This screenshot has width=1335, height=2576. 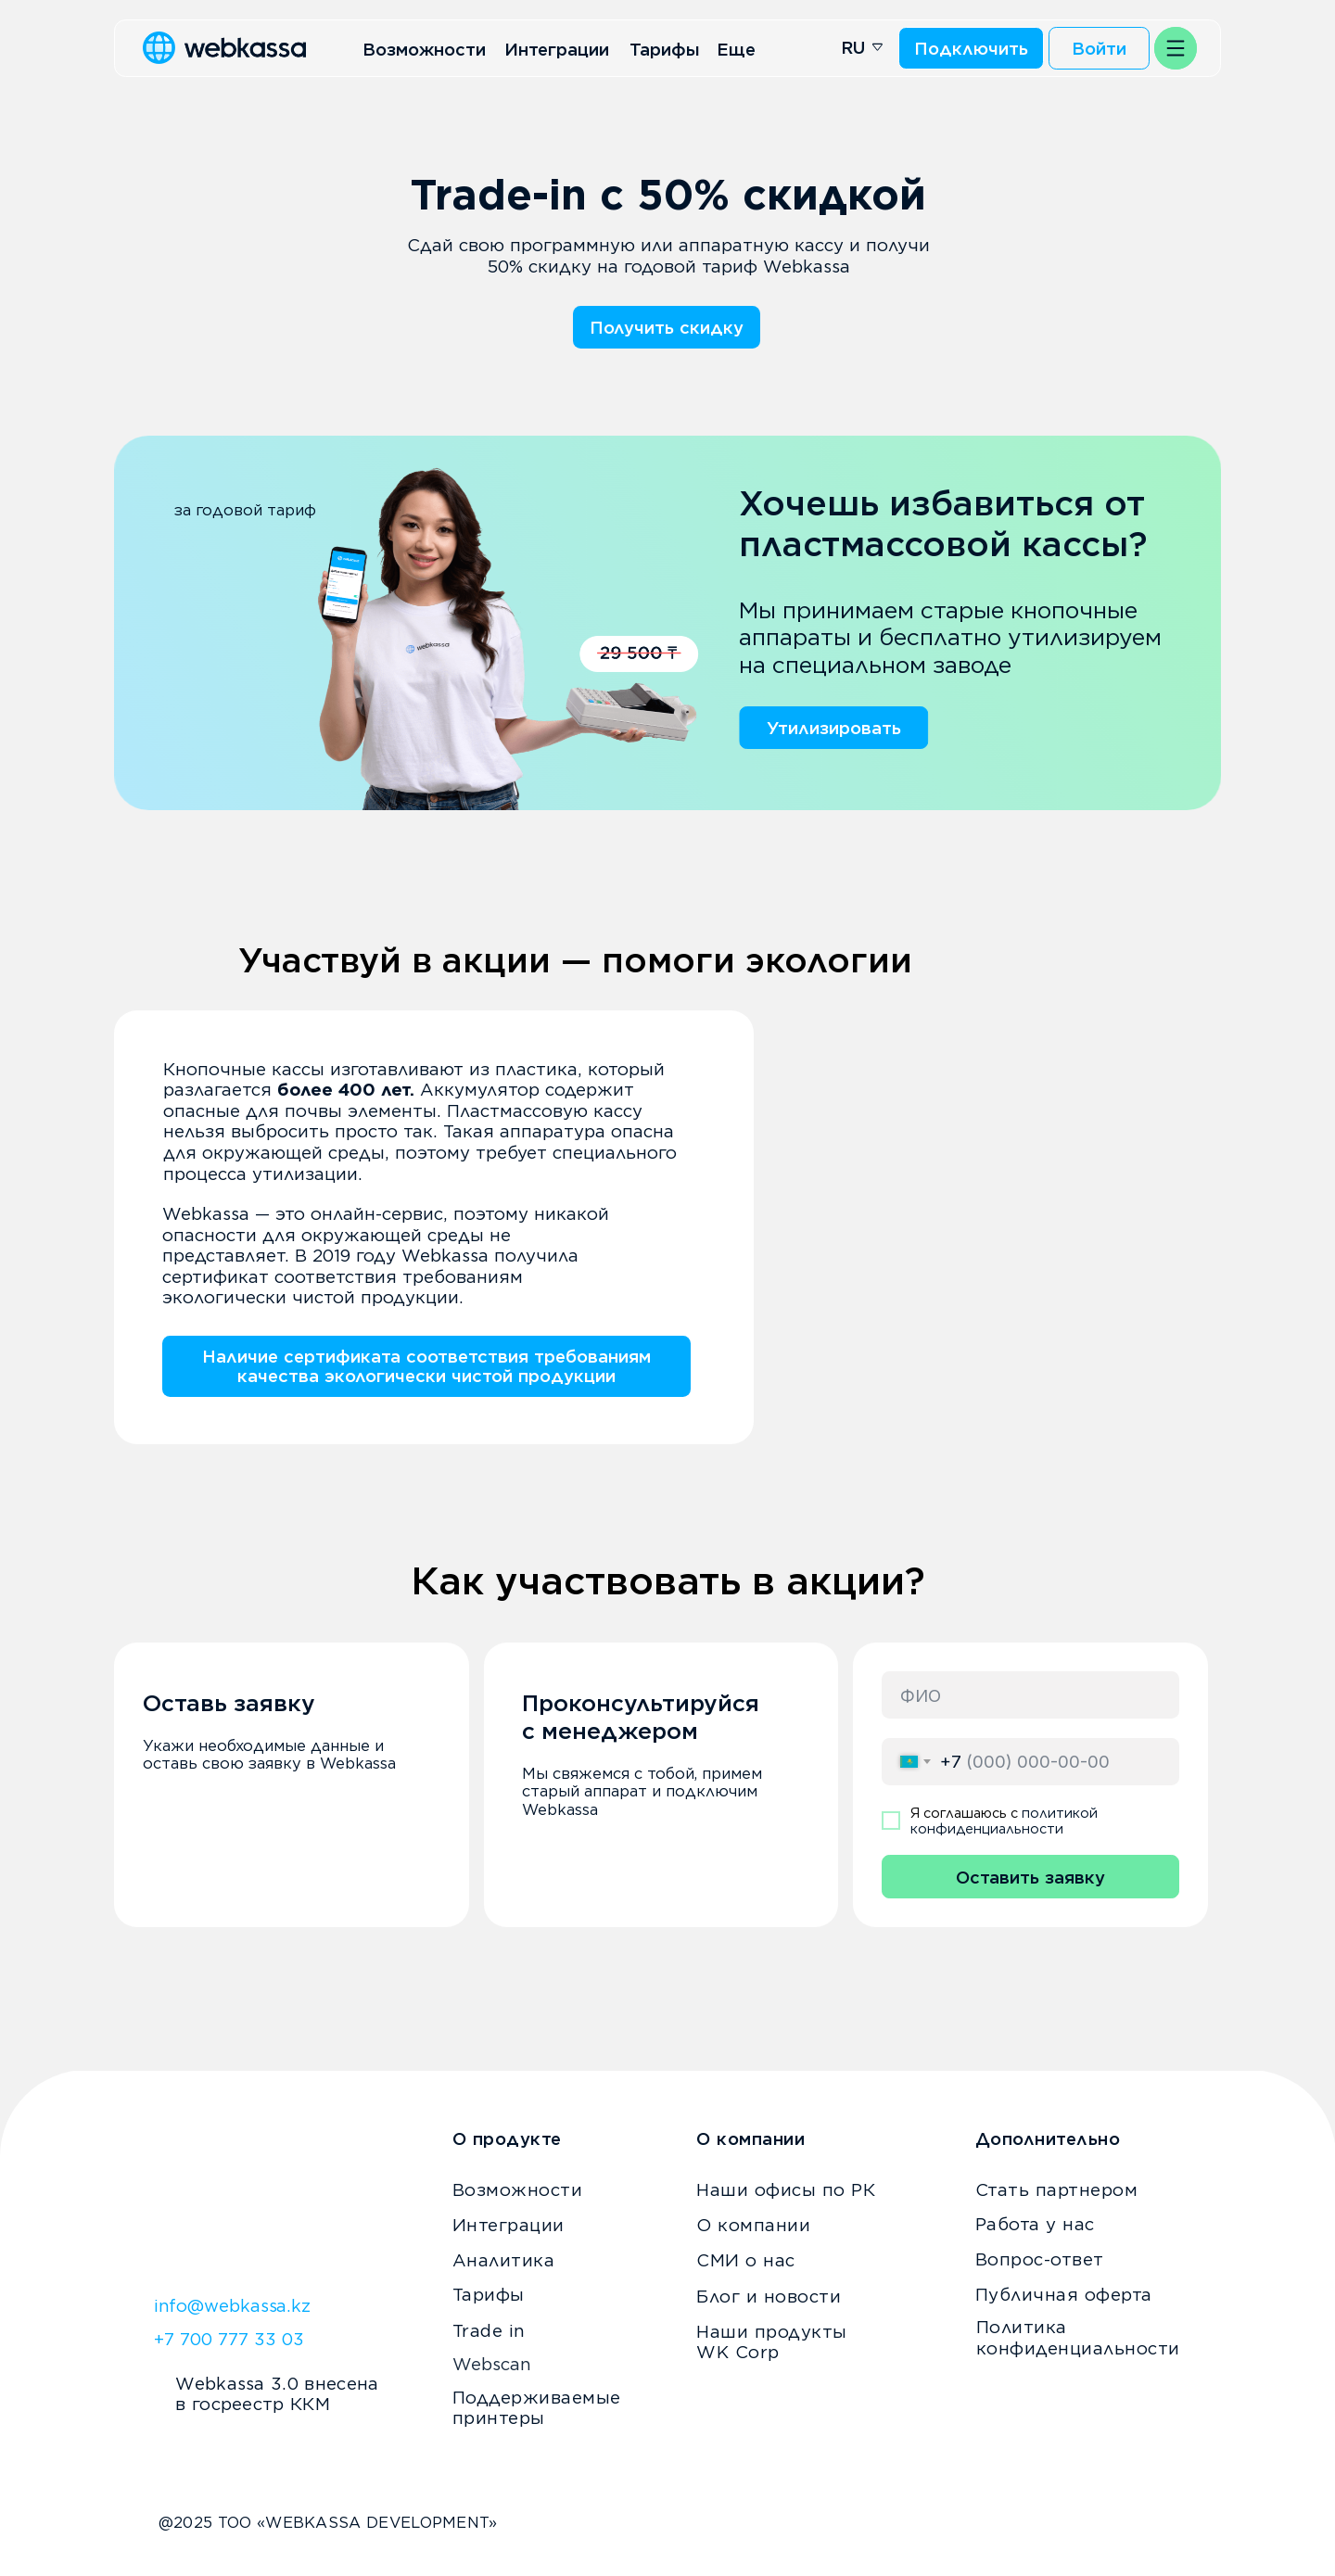 What do you see at coordinates (1004, 1820) in the screenshot?
I see `политикой конфиденциальности` at bounding box center [1004, 1820].